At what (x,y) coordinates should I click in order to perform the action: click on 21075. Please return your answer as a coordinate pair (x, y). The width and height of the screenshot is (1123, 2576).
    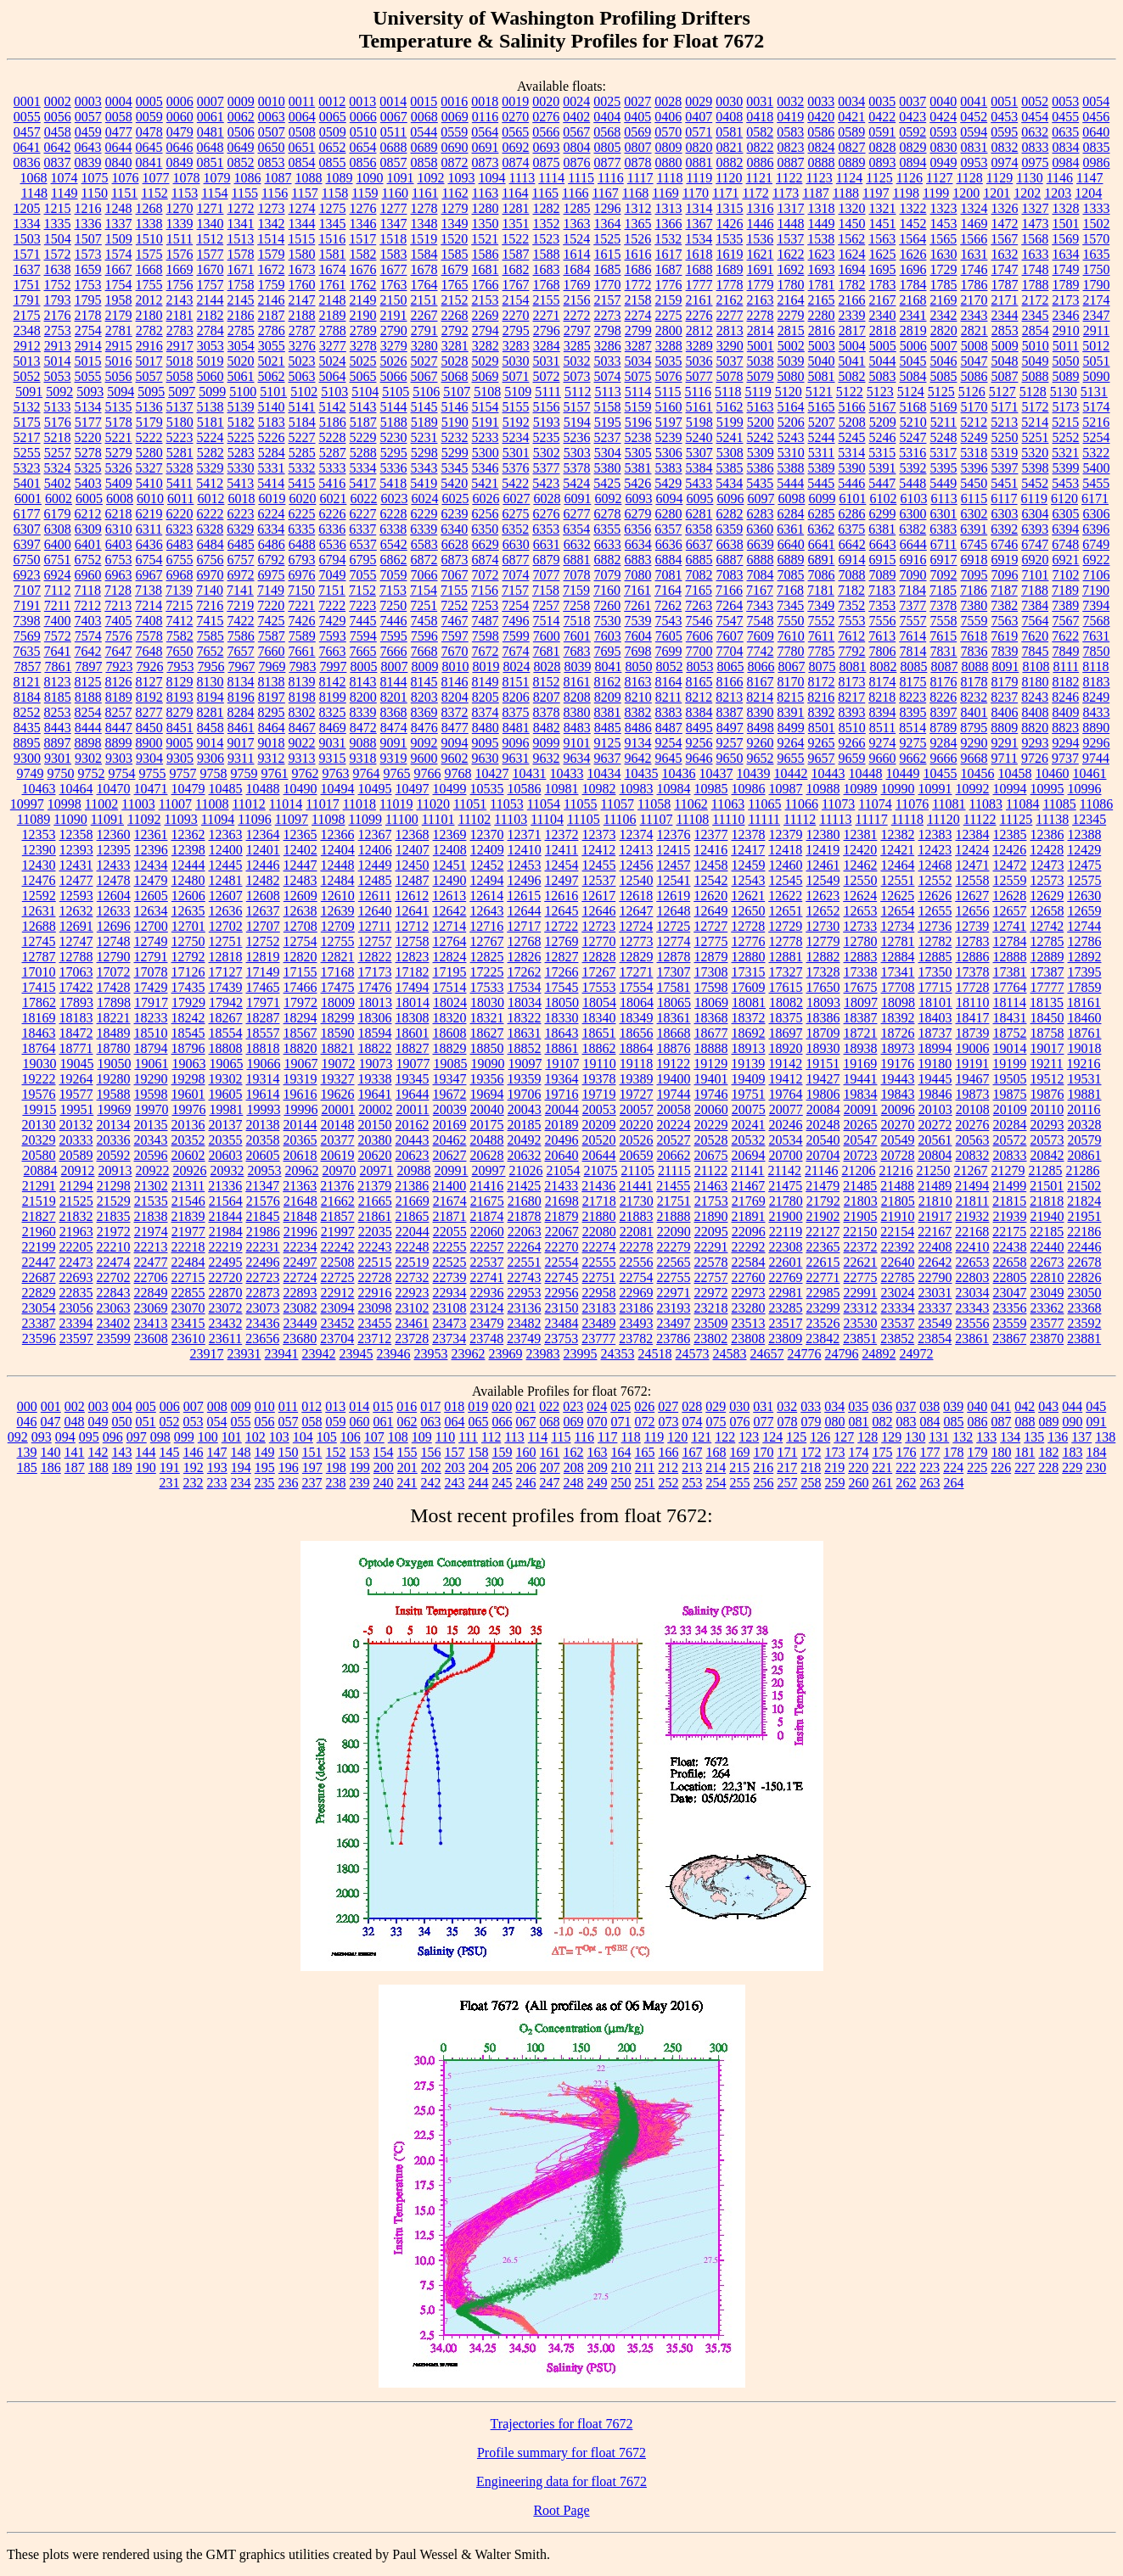
    Looking at the image, I should click on (601, 1170).